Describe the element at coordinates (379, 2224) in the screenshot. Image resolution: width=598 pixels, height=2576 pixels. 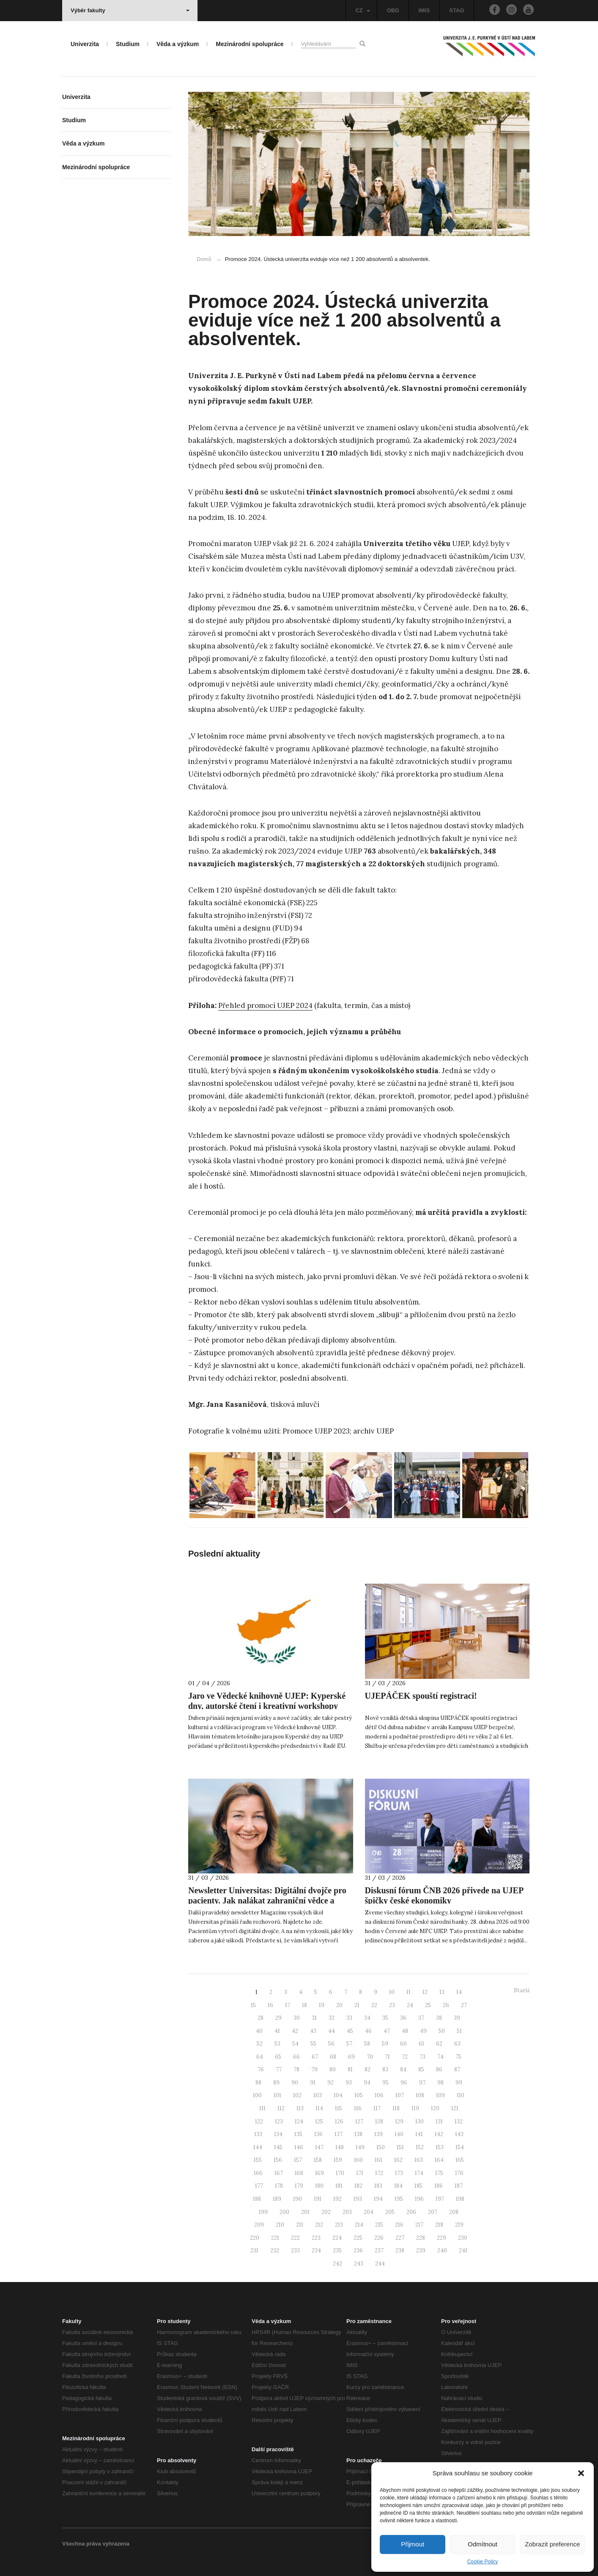
I see `215` at that location.